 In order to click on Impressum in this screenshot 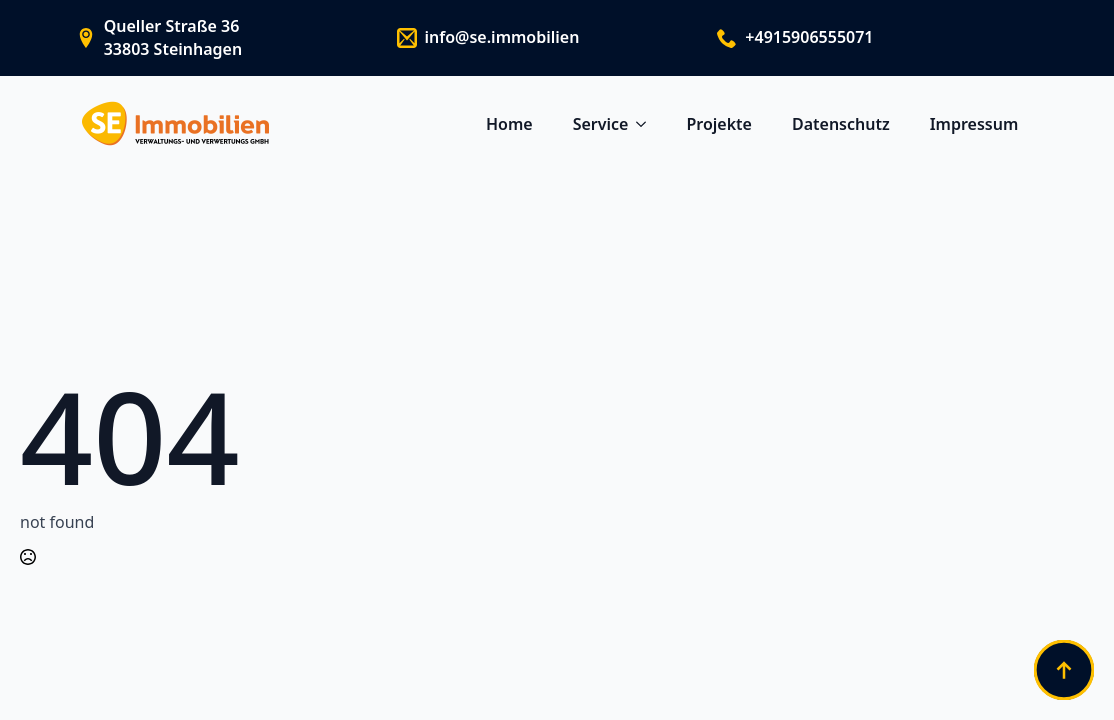, I will do `click(974, 124)`.